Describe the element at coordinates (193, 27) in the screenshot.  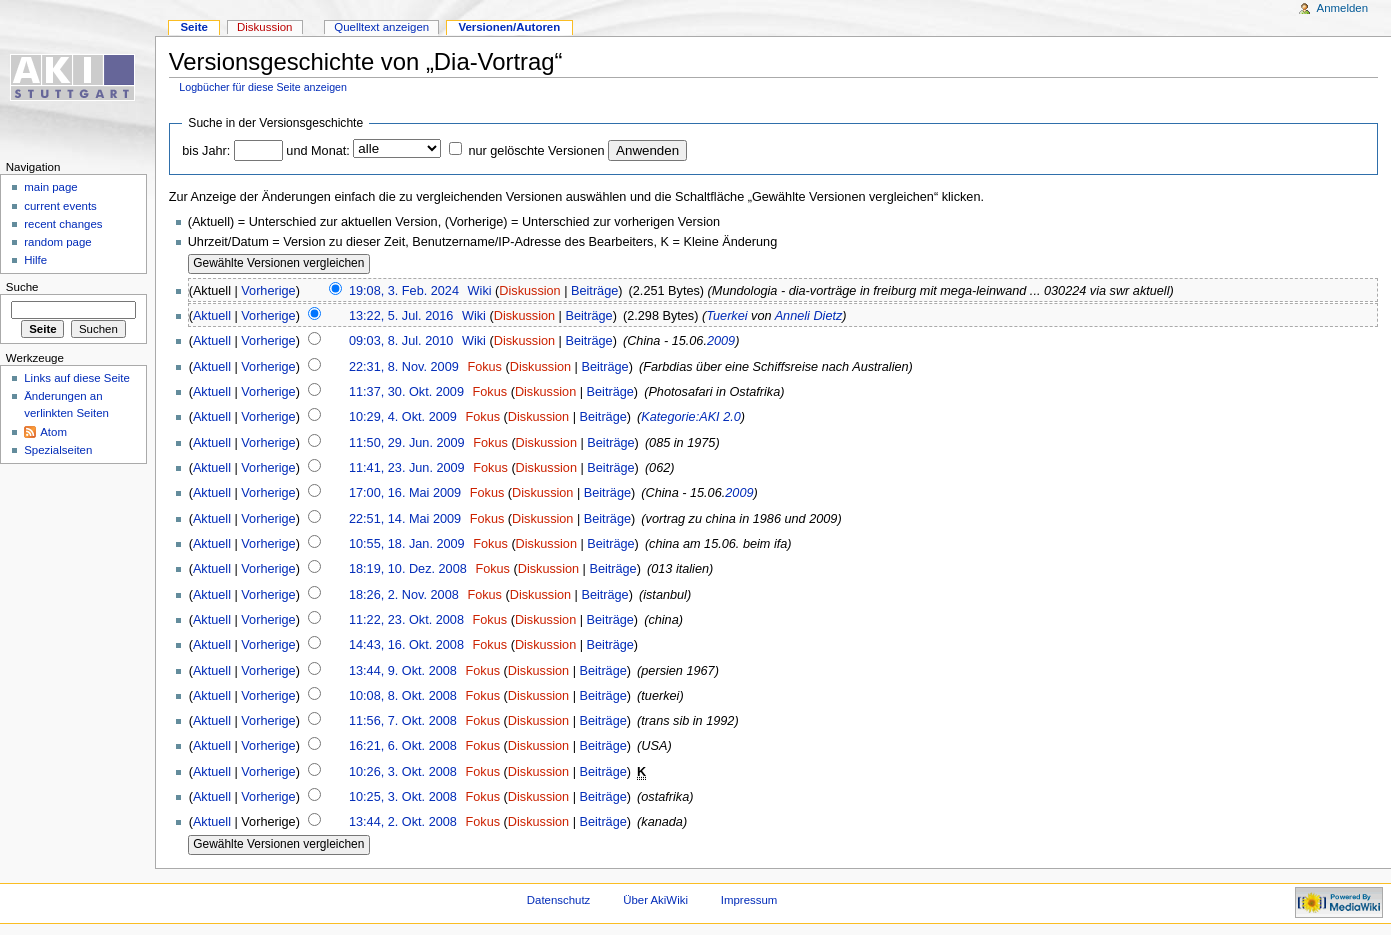
I see `Seite` at that location.